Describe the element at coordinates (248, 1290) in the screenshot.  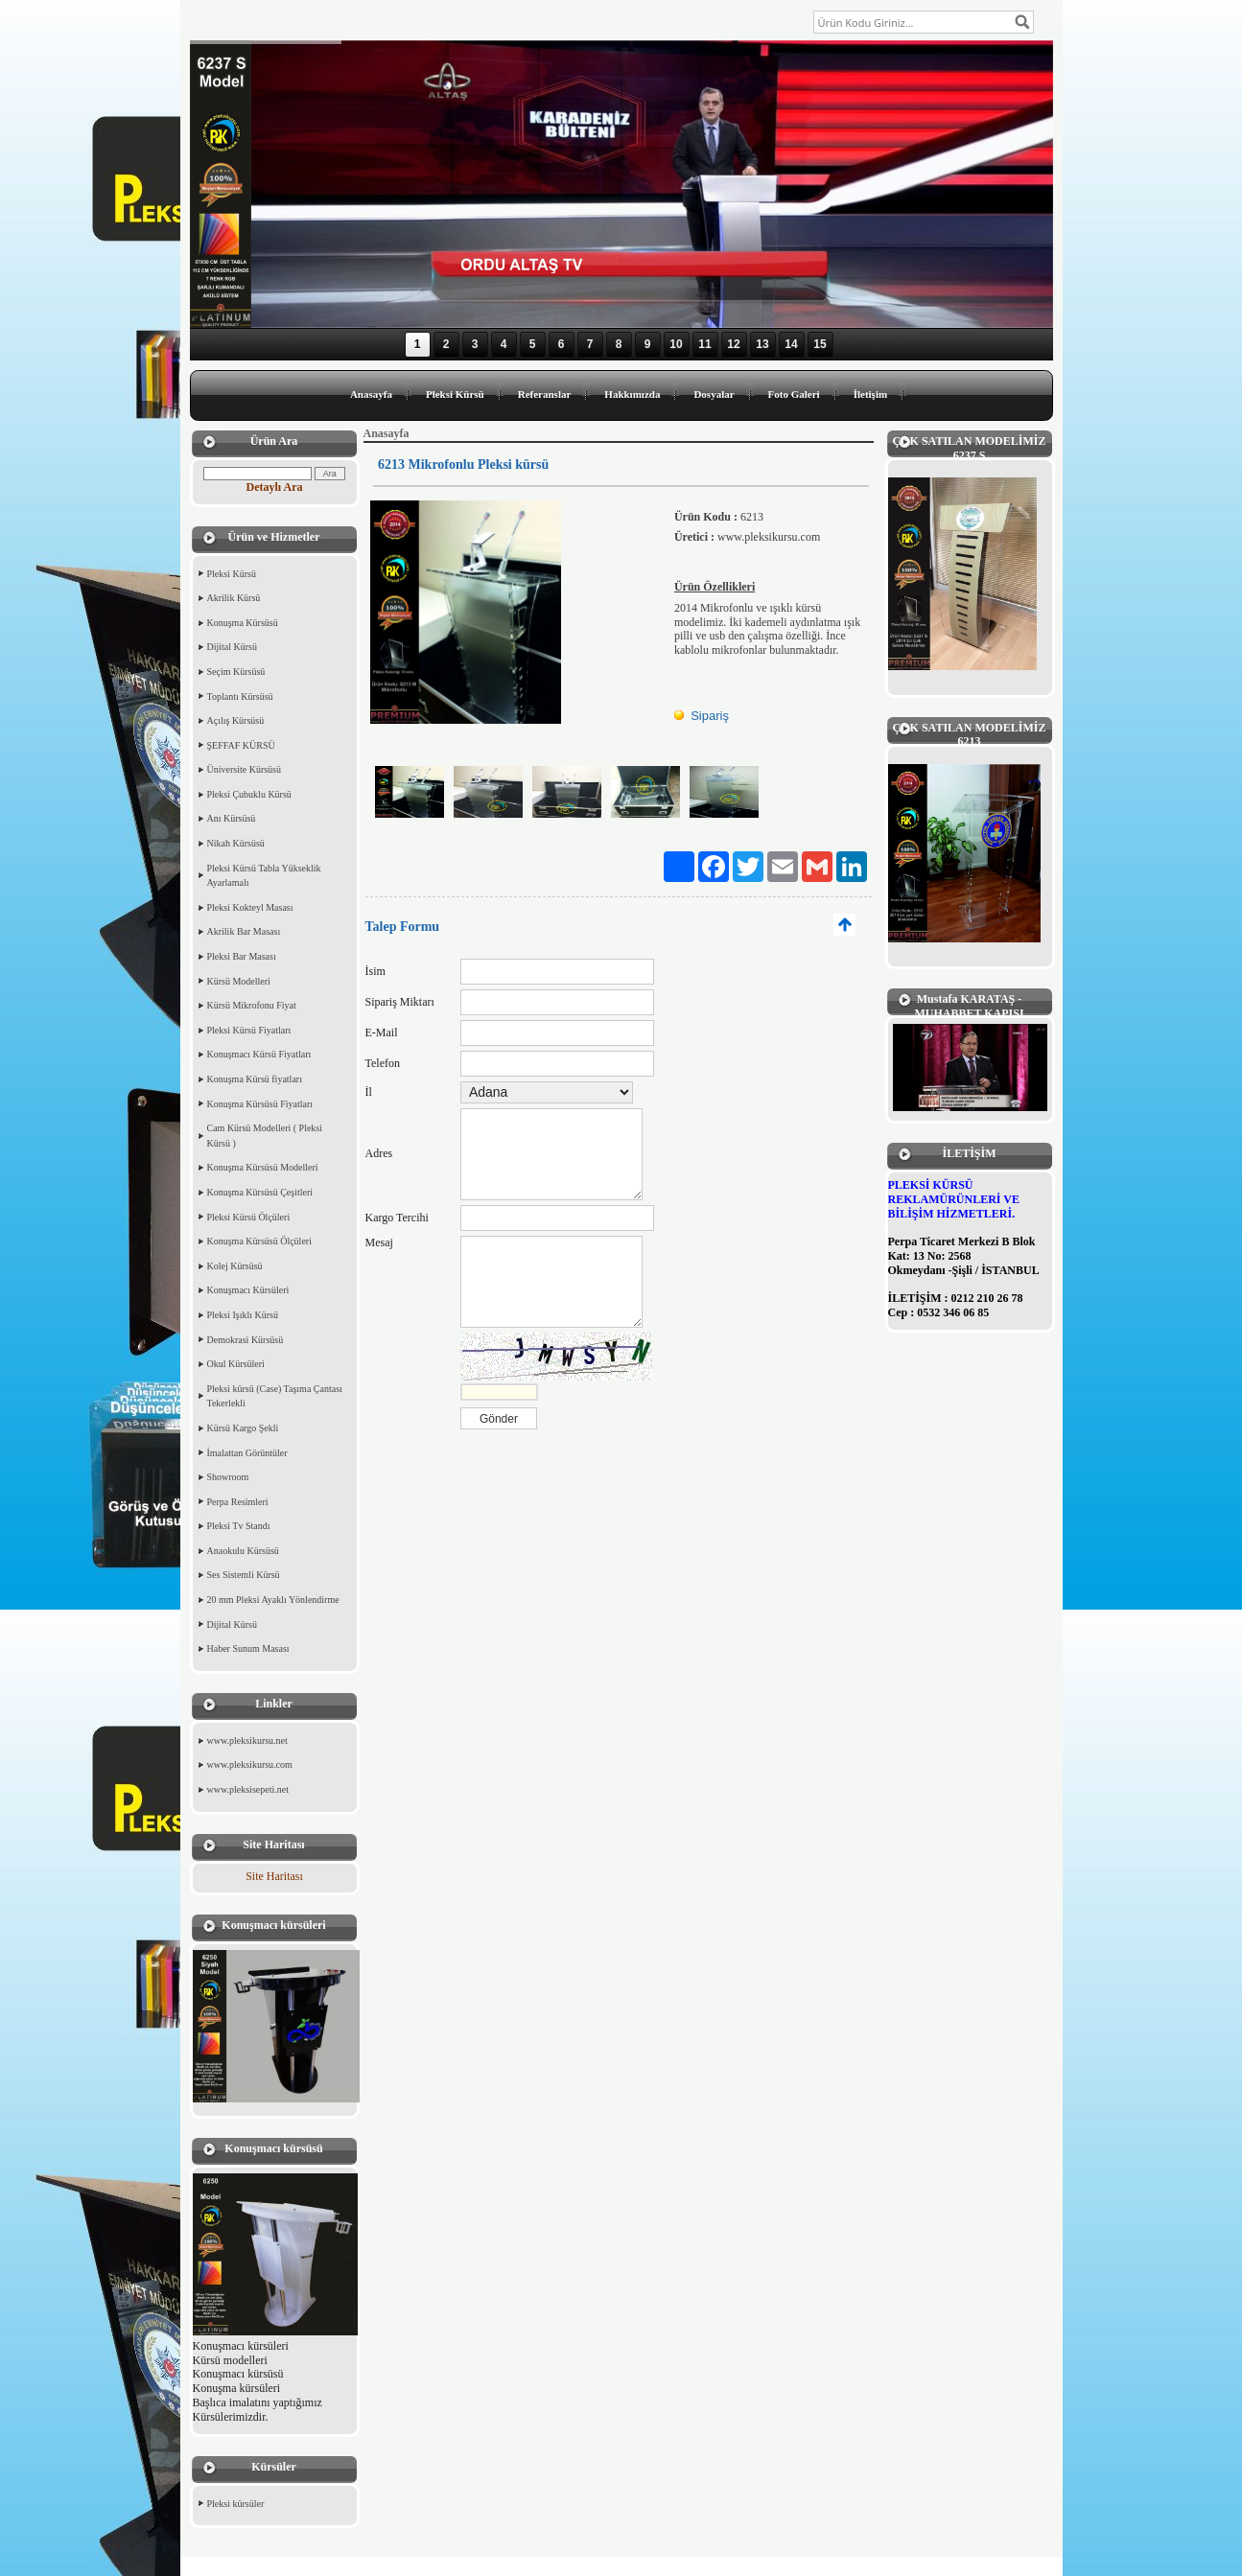
I see `Konuşmacı Kürsüleri` at that location.